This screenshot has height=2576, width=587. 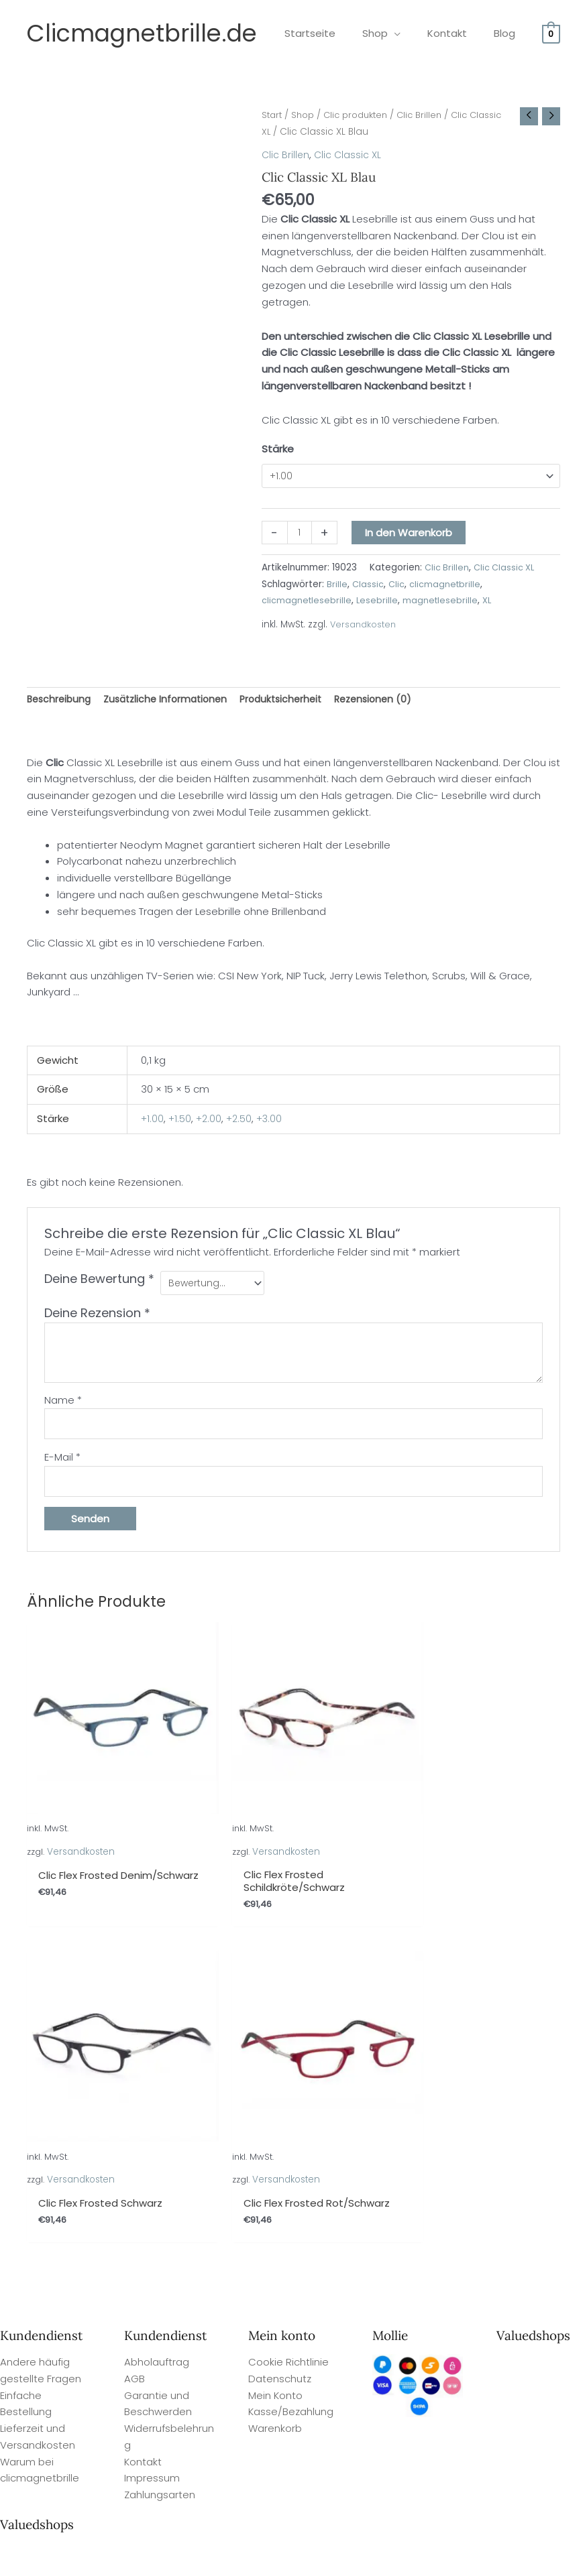 What do you see at coordinates (273, 115) in the screenshot?
I see `Start` at bounding box center [273, 115].